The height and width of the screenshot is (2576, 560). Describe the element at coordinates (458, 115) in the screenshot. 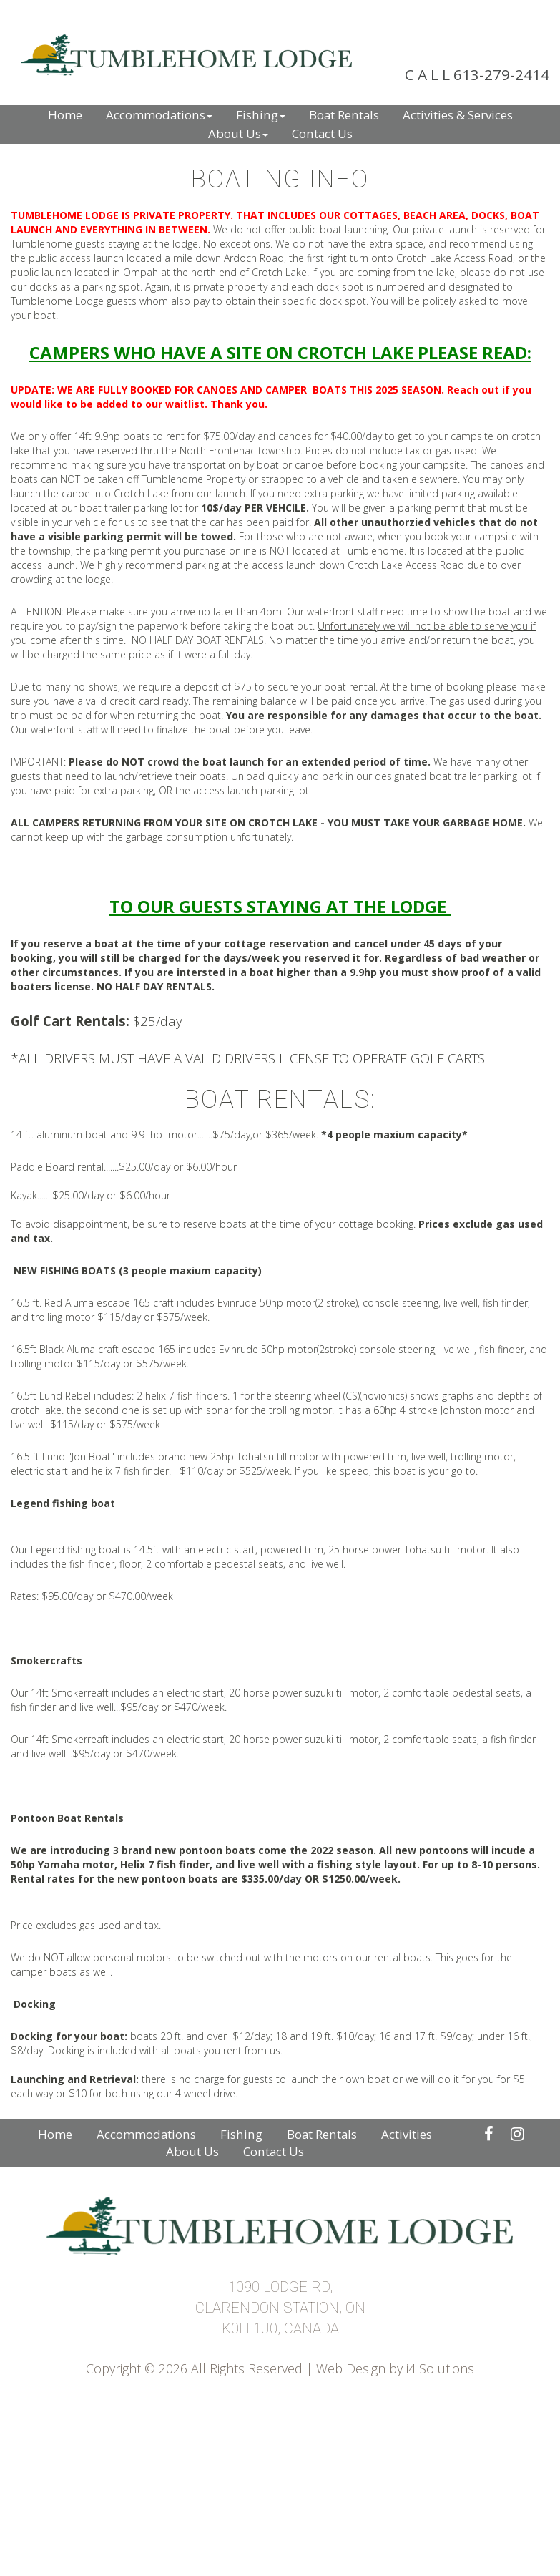

I see `Activities & Services [button]` at that location.